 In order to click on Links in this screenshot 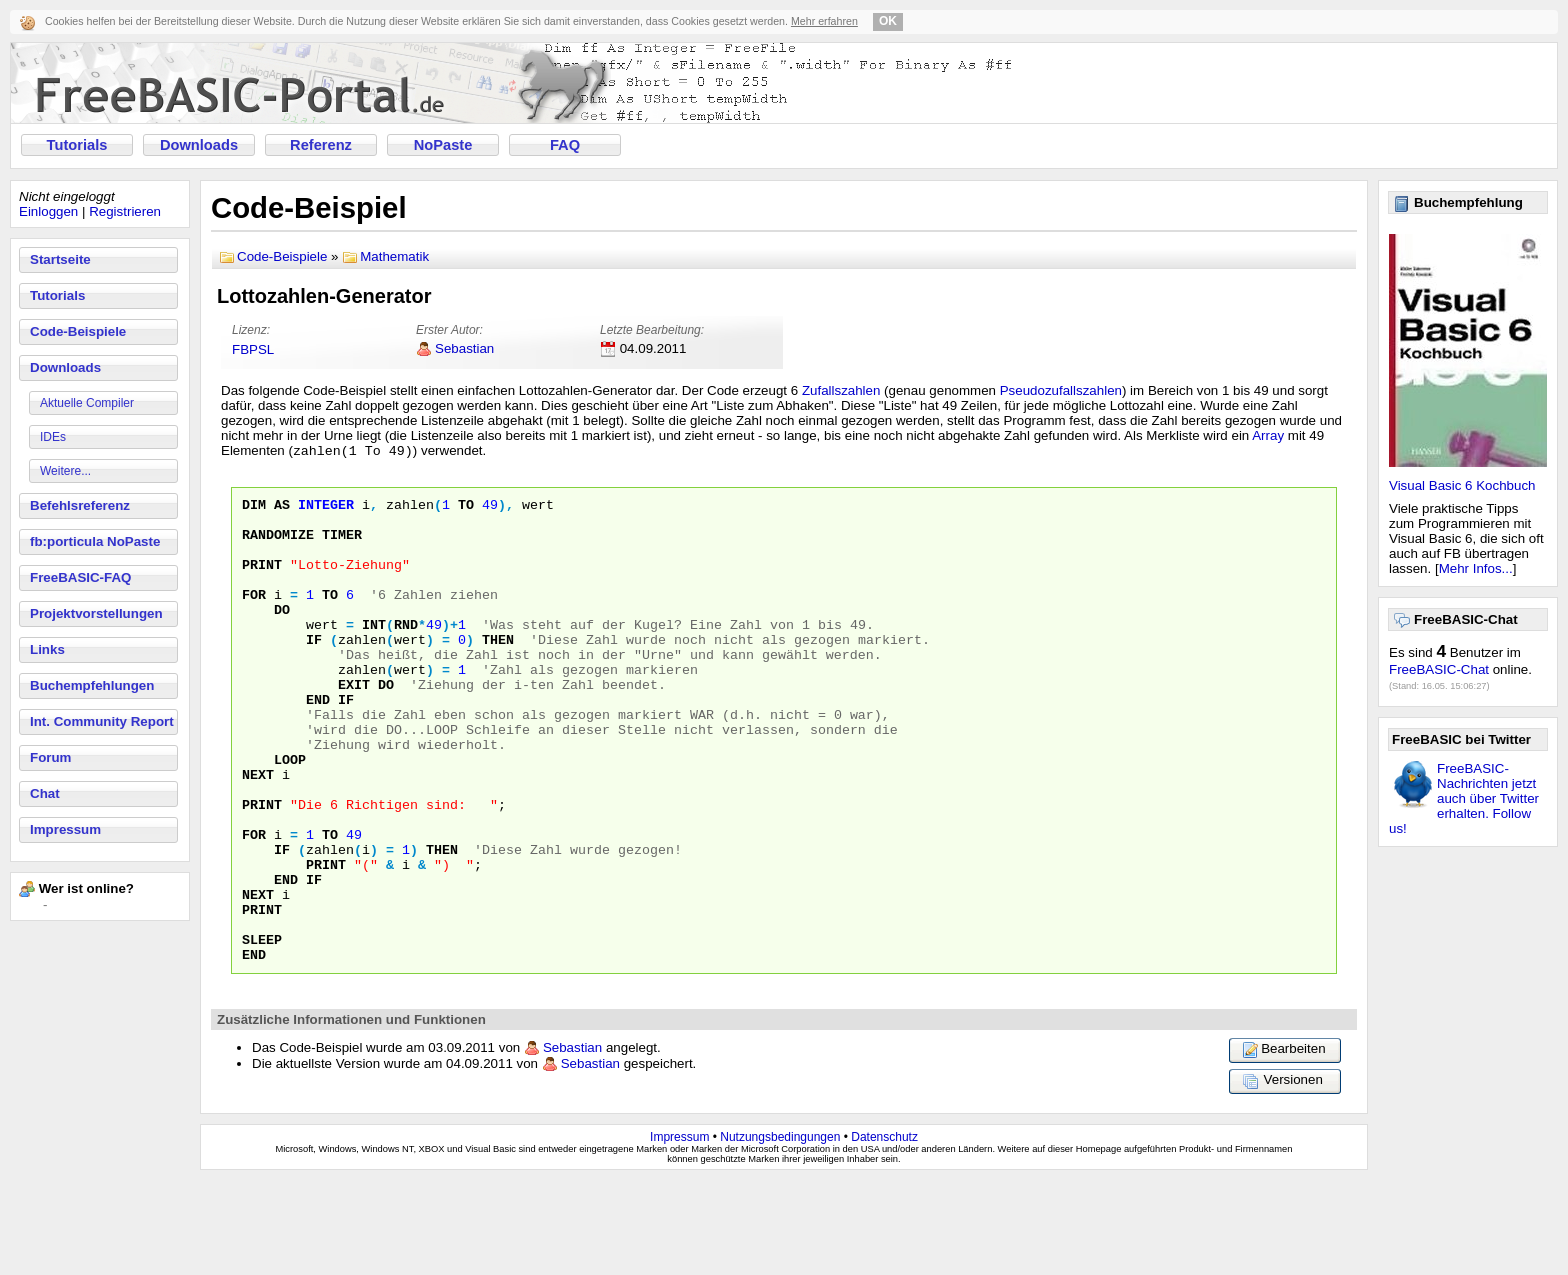, I will do `click(47, 649)`.